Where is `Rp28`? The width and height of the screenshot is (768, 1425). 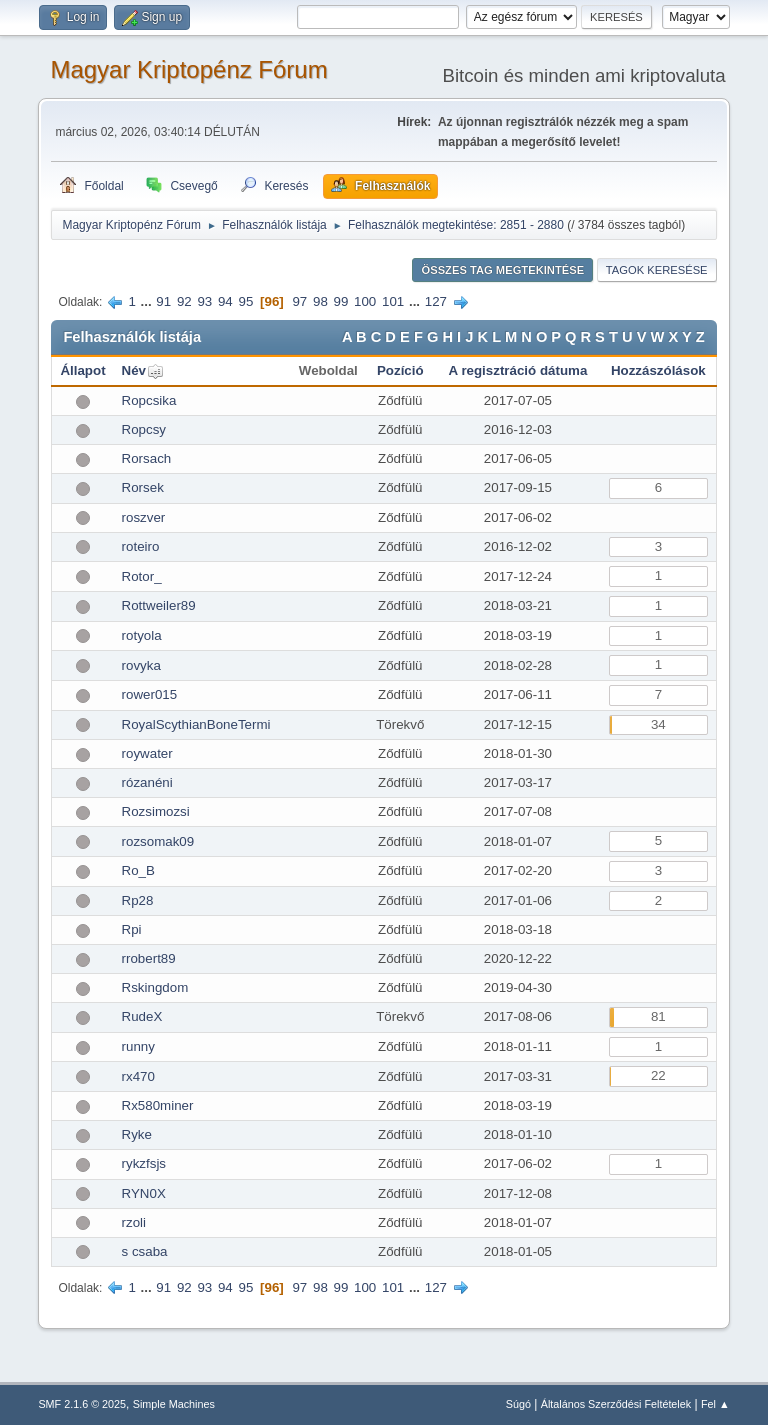 Rp28 is located at coordinates (138, 900).